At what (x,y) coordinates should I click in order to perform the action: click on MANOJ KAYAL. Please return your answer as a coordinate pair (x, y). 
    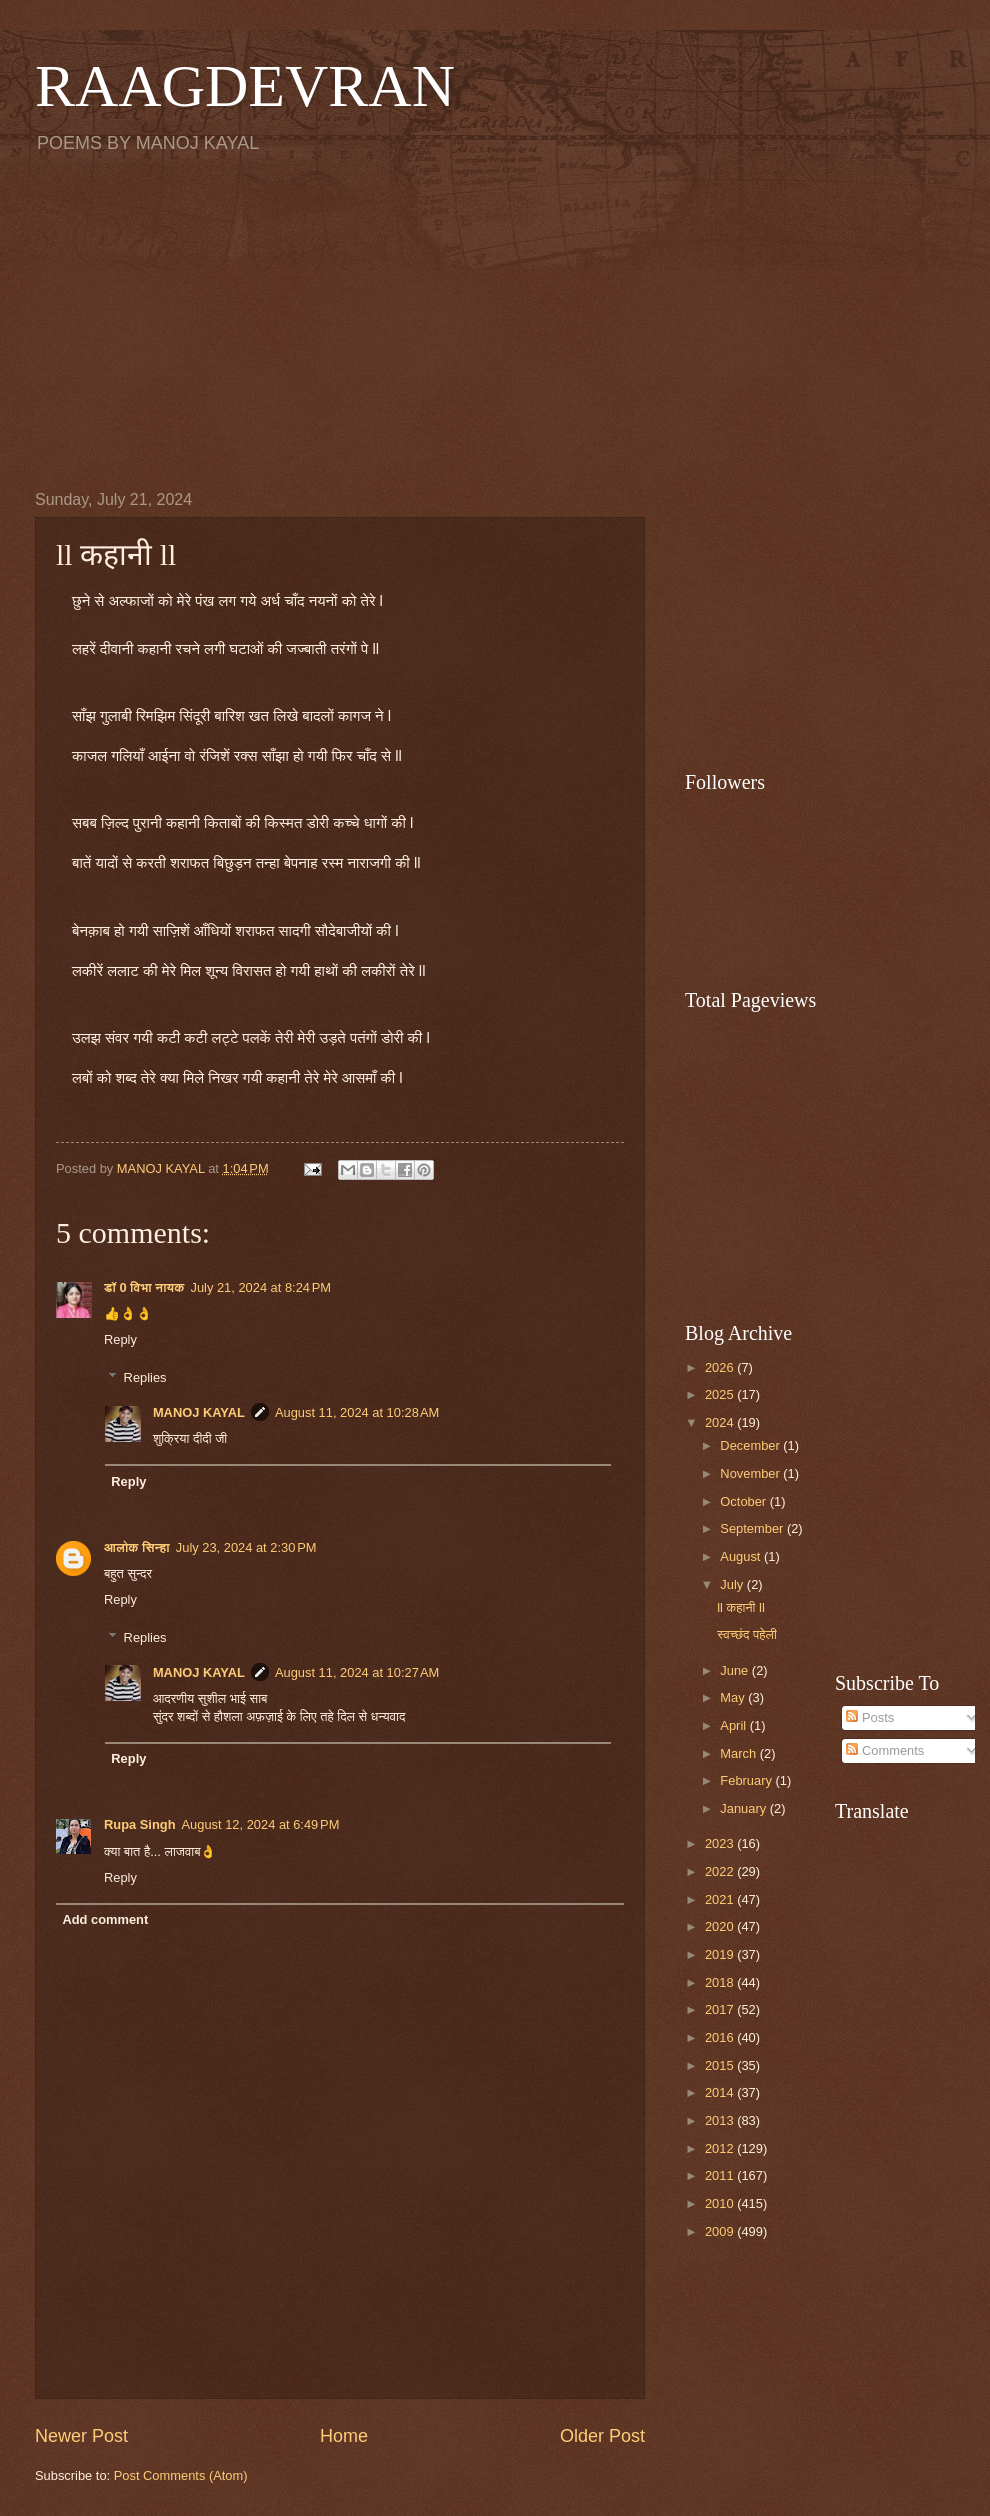
    Looking at the image, I should click on (199, 1412).